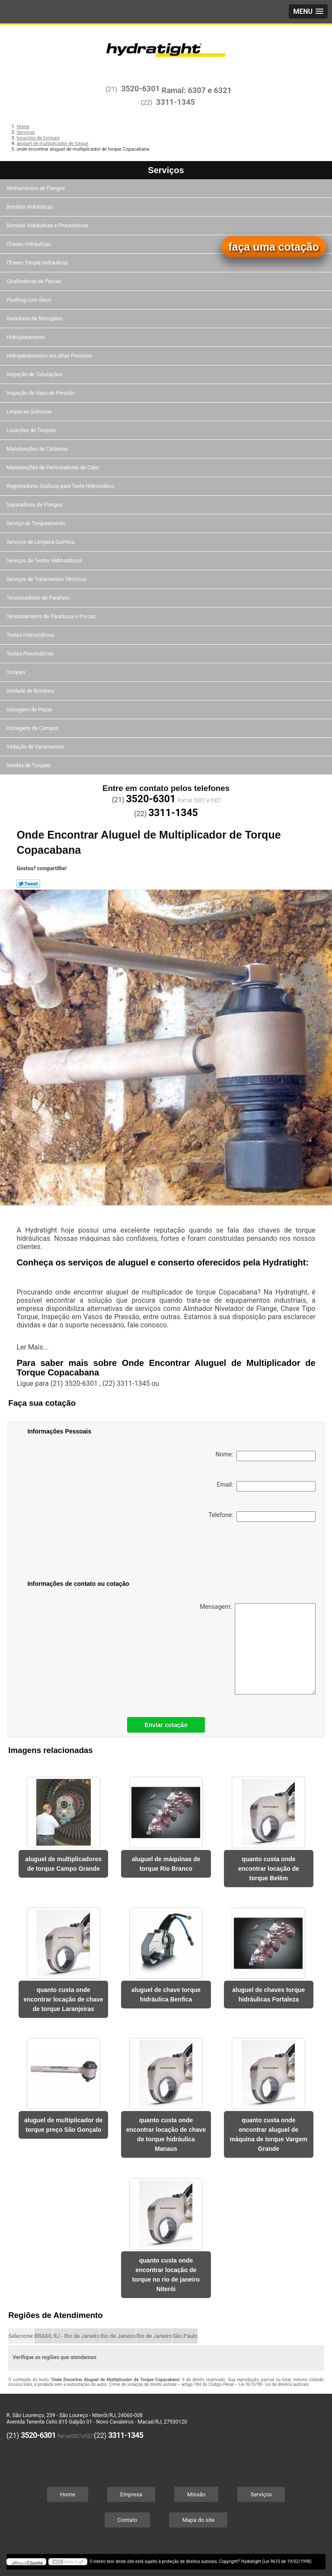 Image resolution: width=332 pixels, height=2576 pixels. What do you see at coordinates (38, 598) in the screenshot?
I see `Tensionadores de Parafuso` at bounding box center [38, 598].